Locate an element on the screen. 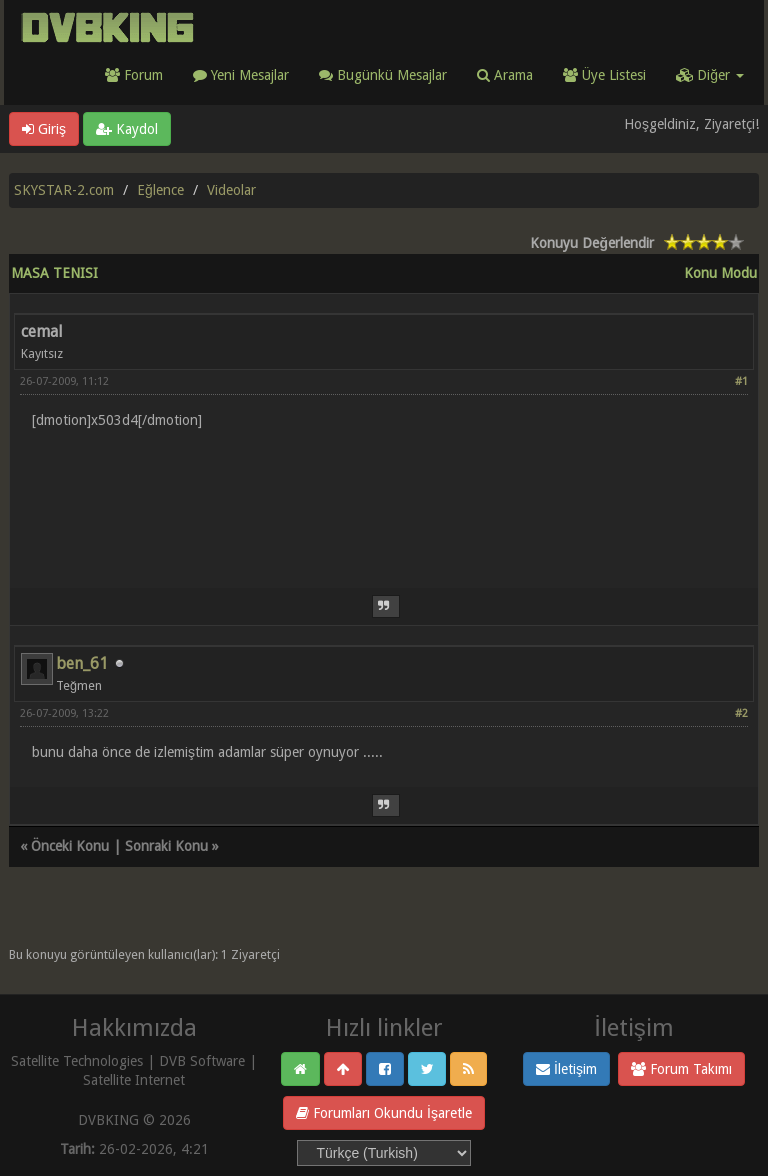  Önceki Konu is located at coordinates (70, 846).